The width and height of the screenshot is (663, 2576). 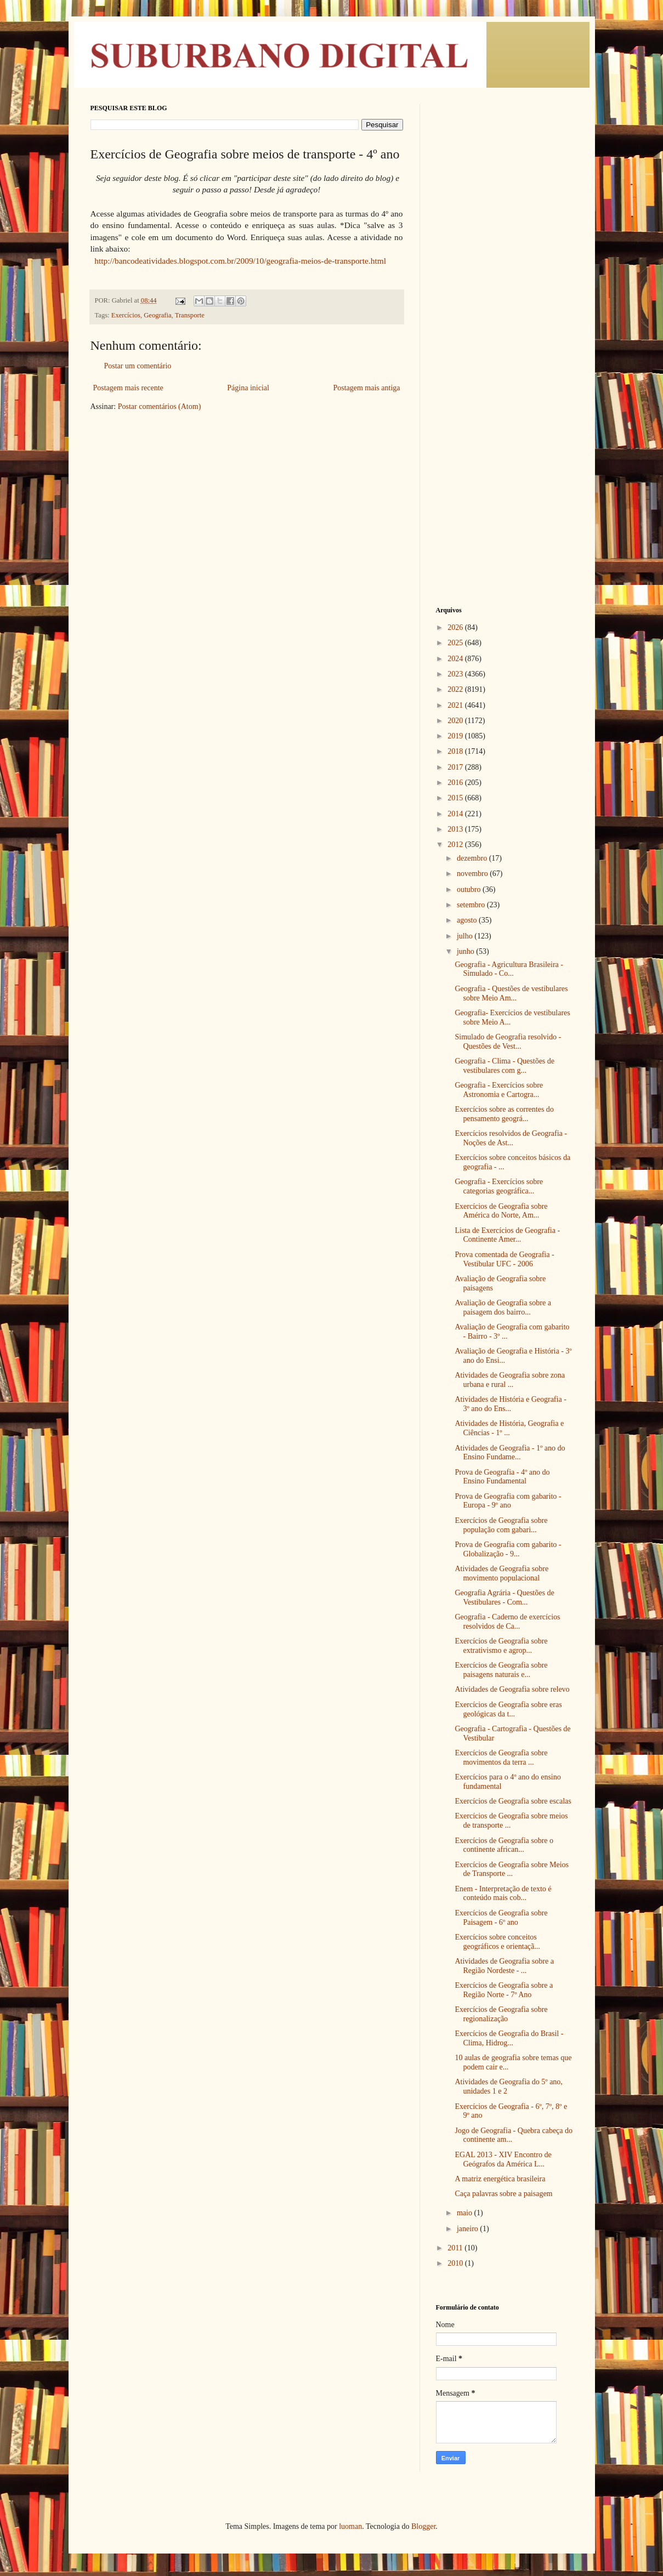 I want to click on Geografia - Caderno de exercícios resolvidos de Ca..., so click(x=507, y=1621).